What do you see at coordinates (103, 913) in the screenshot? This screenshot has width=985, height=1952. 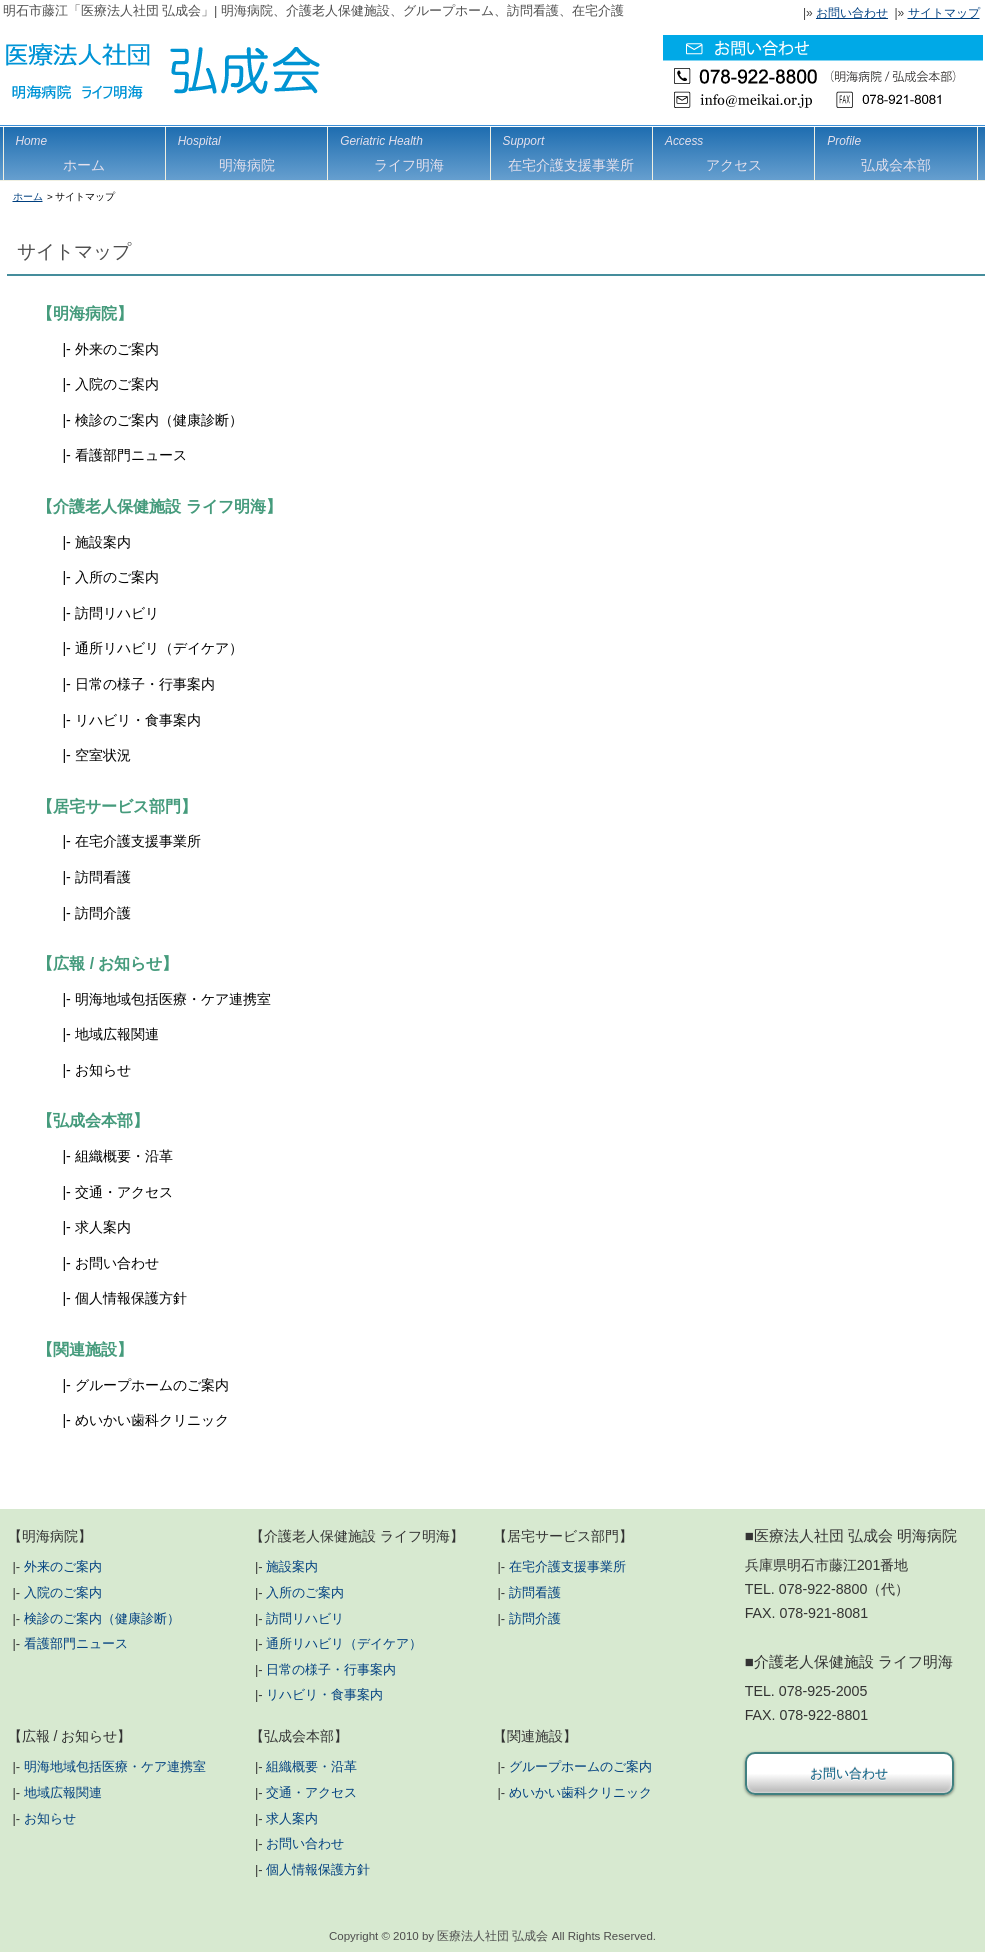 I see `訪問介護` at bounding box center [103, 913].